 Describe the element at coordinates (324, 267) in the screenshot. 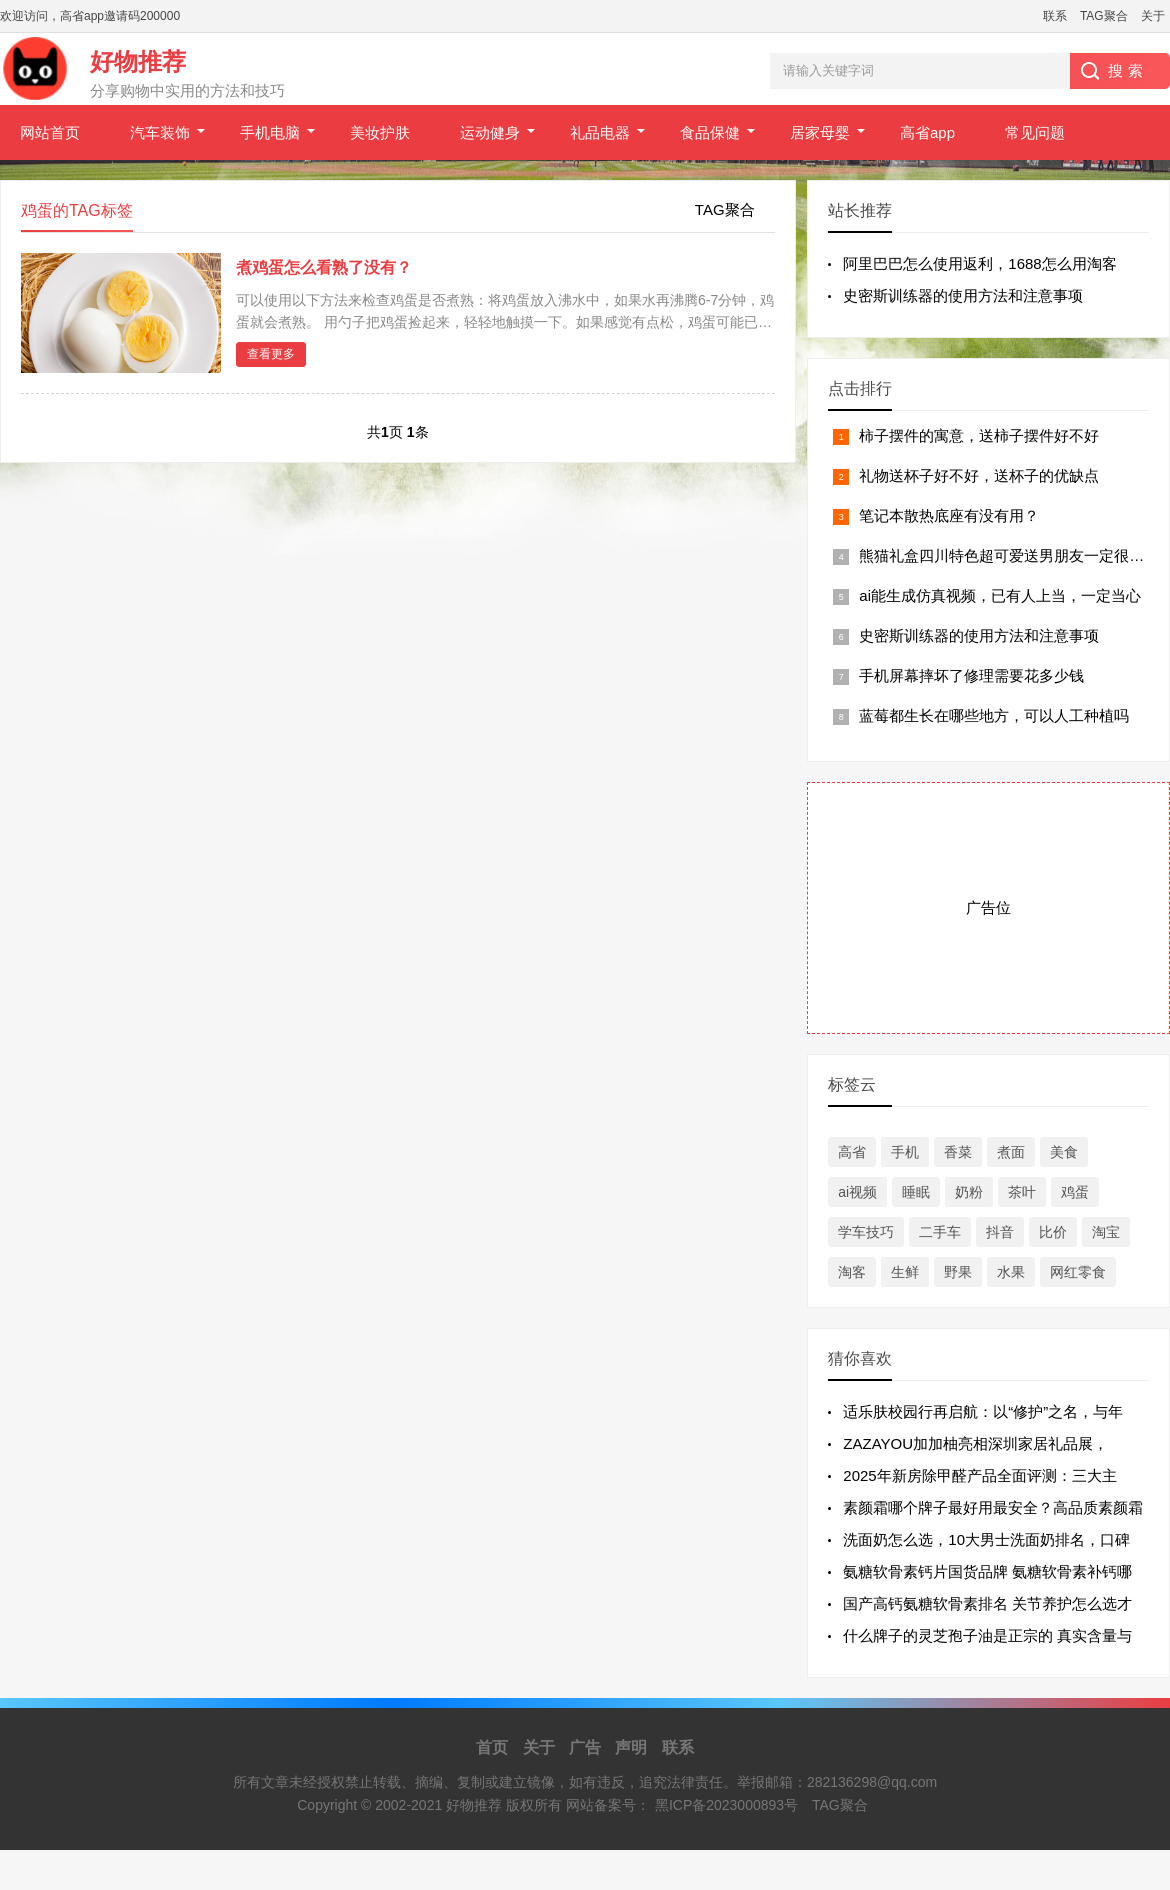

I see `煮鸡蛋怎么看熟了没有？` at that location.